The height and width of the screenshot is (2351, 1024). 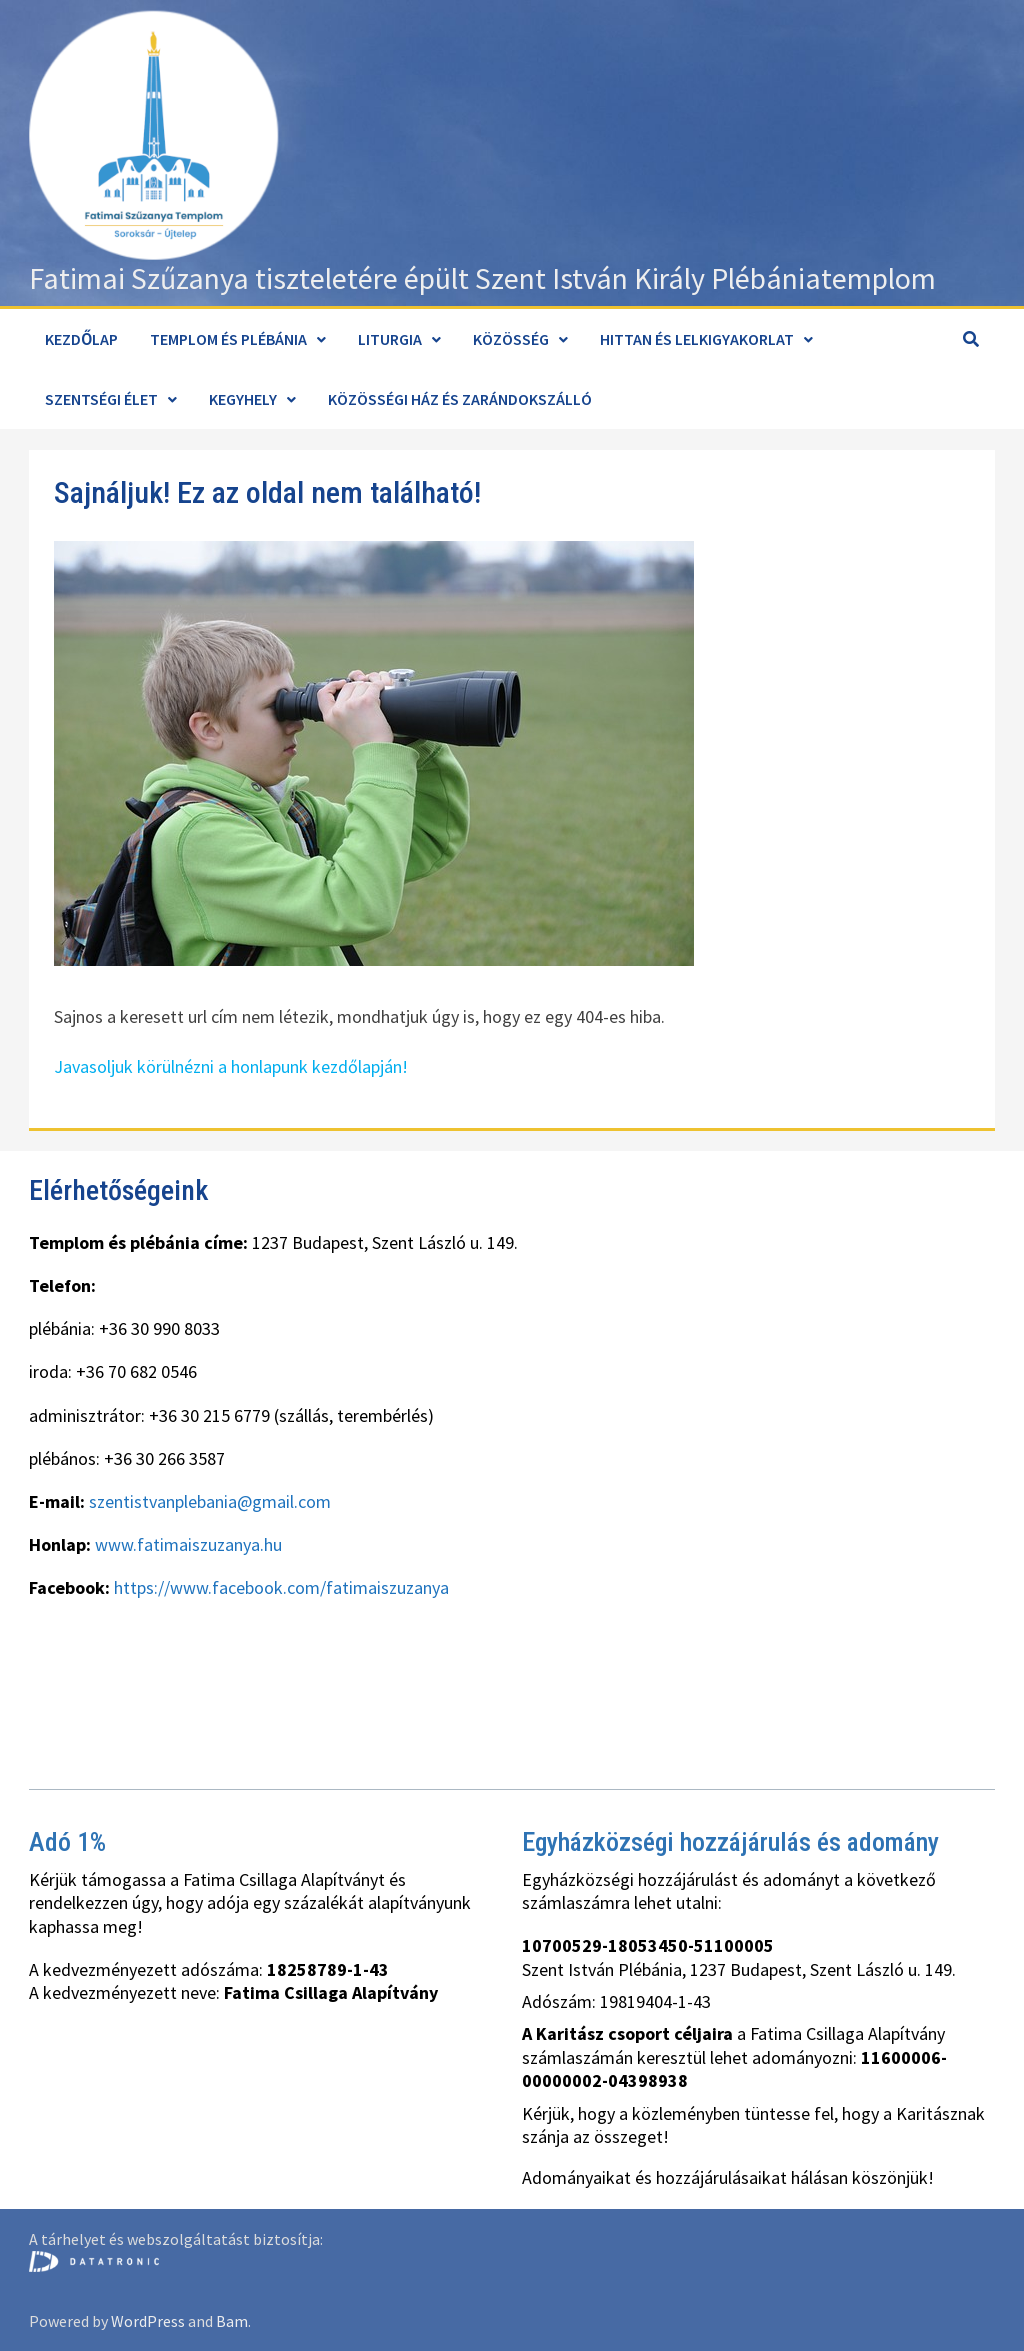 I want to click on Szentségi élet, so click(x=101, y=399).